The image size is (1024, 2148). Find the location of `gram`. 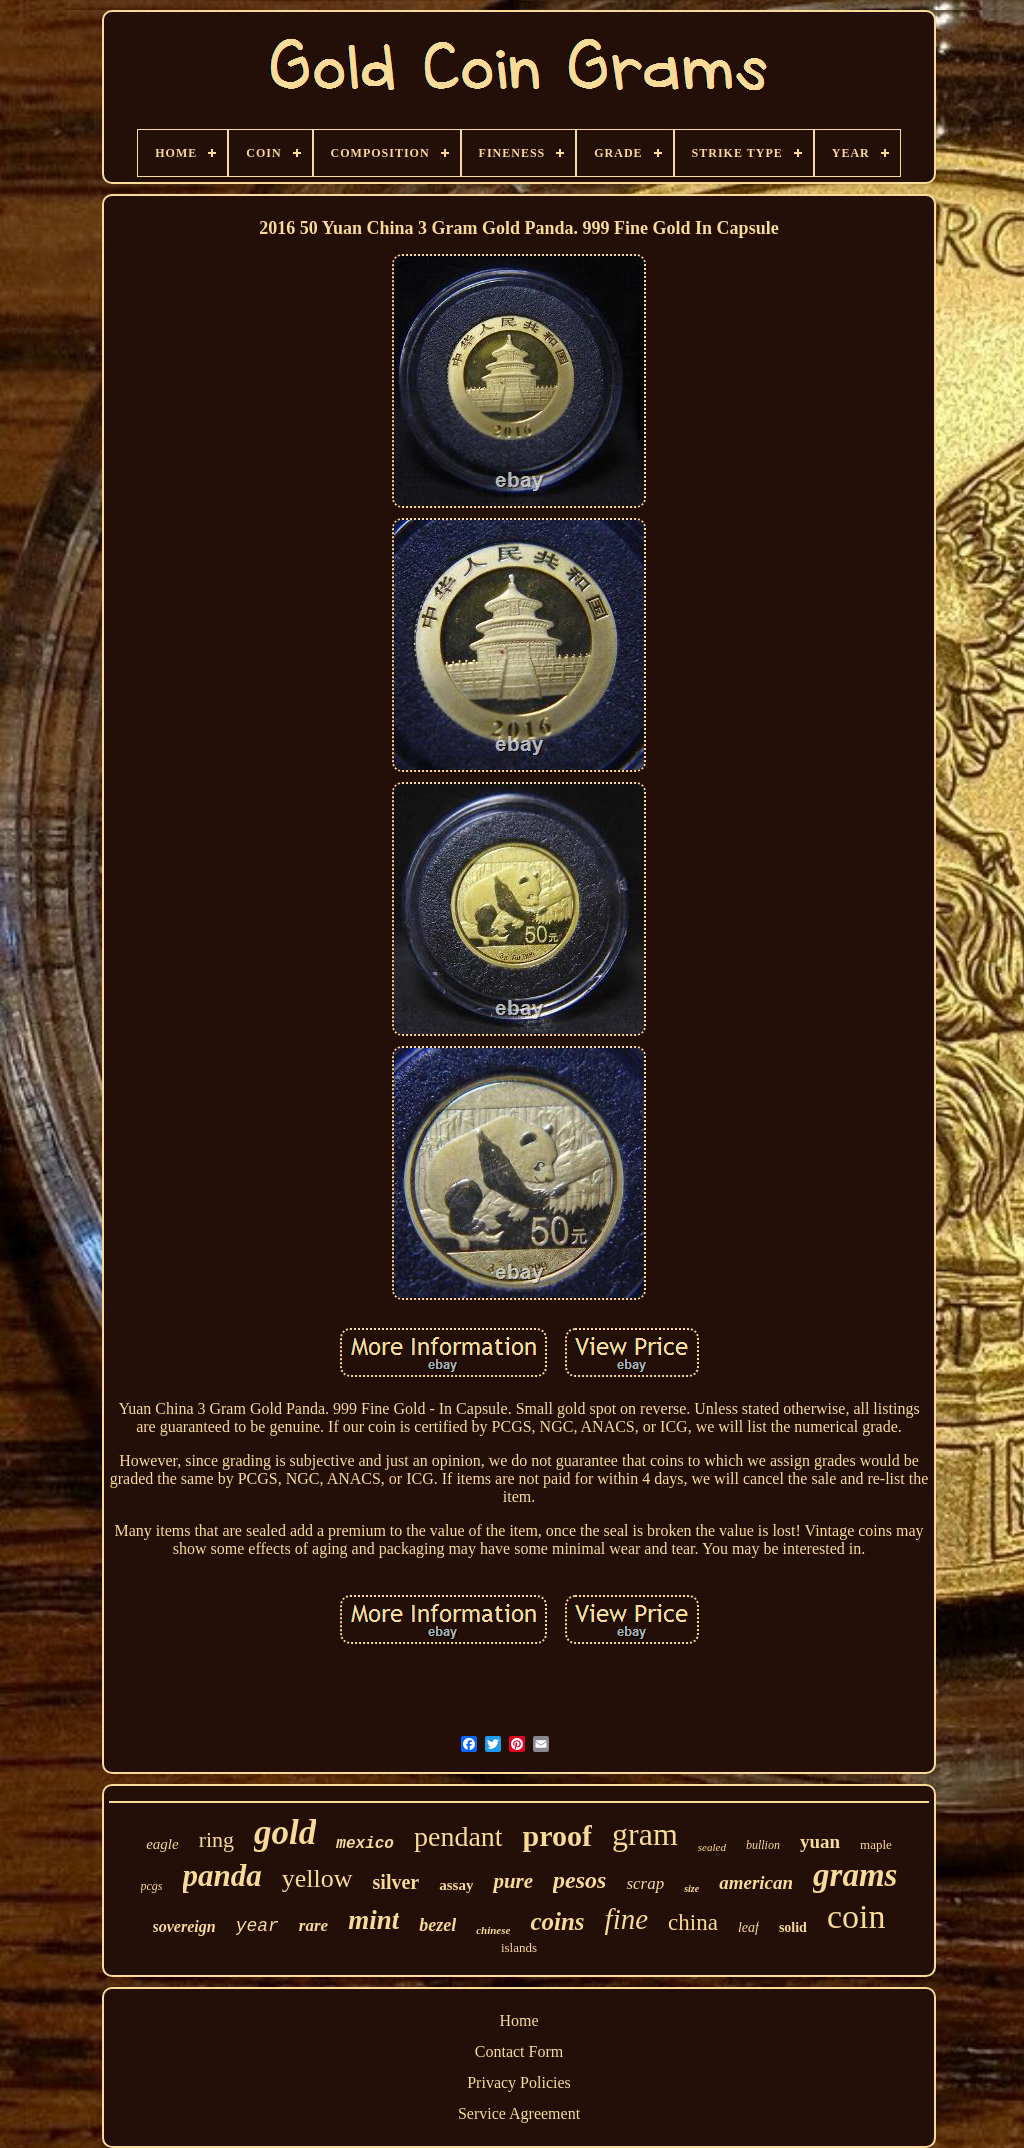

gram is located at coordinates (645, 1834).